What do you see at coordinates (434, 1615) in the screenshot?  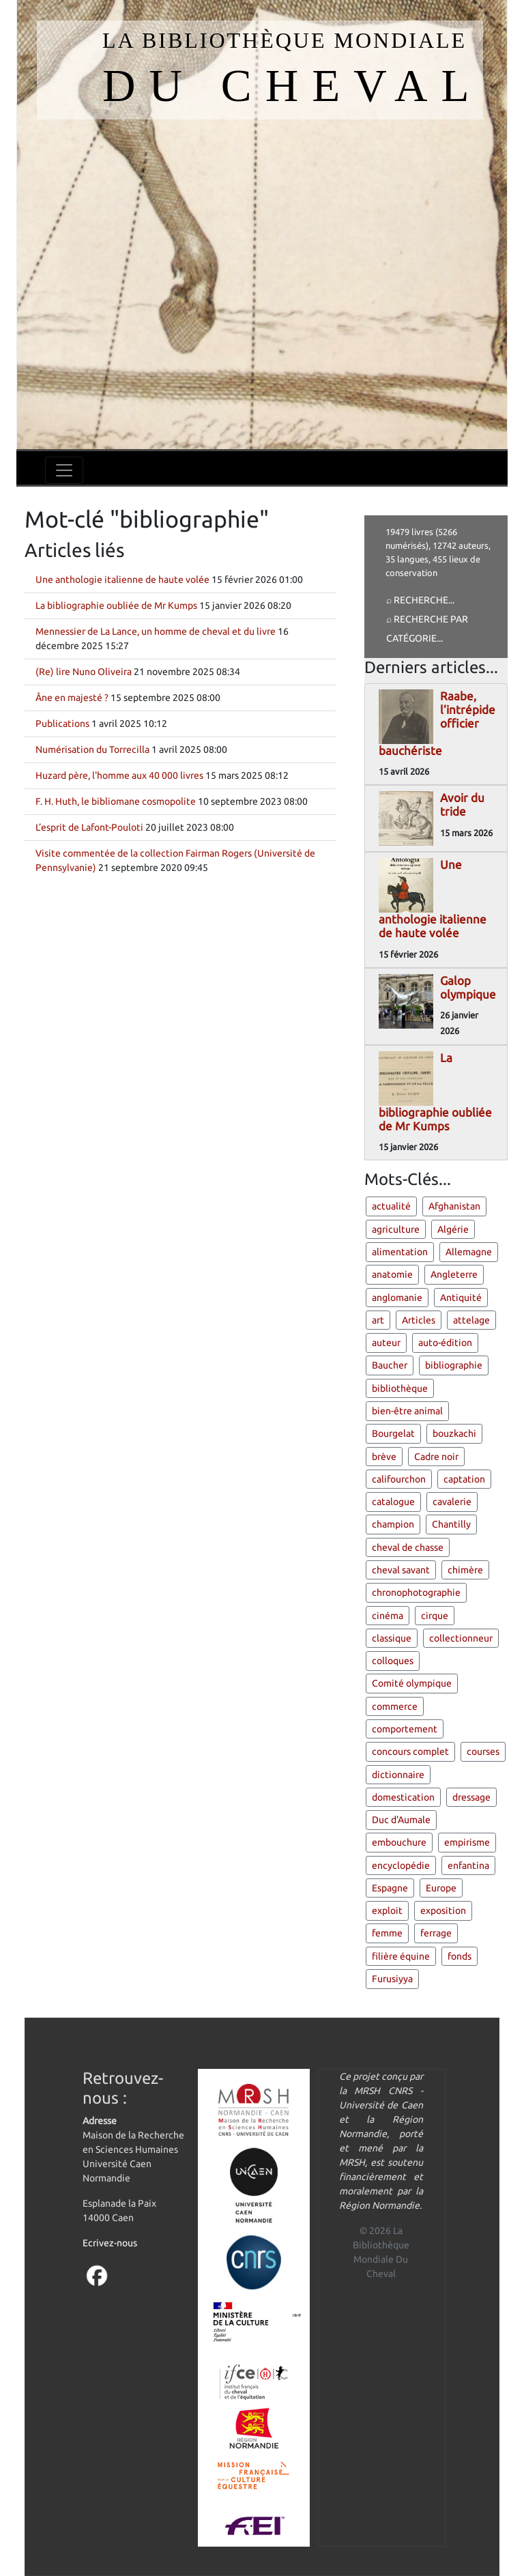 I see `cirque` at bounding box center [434, 1615].